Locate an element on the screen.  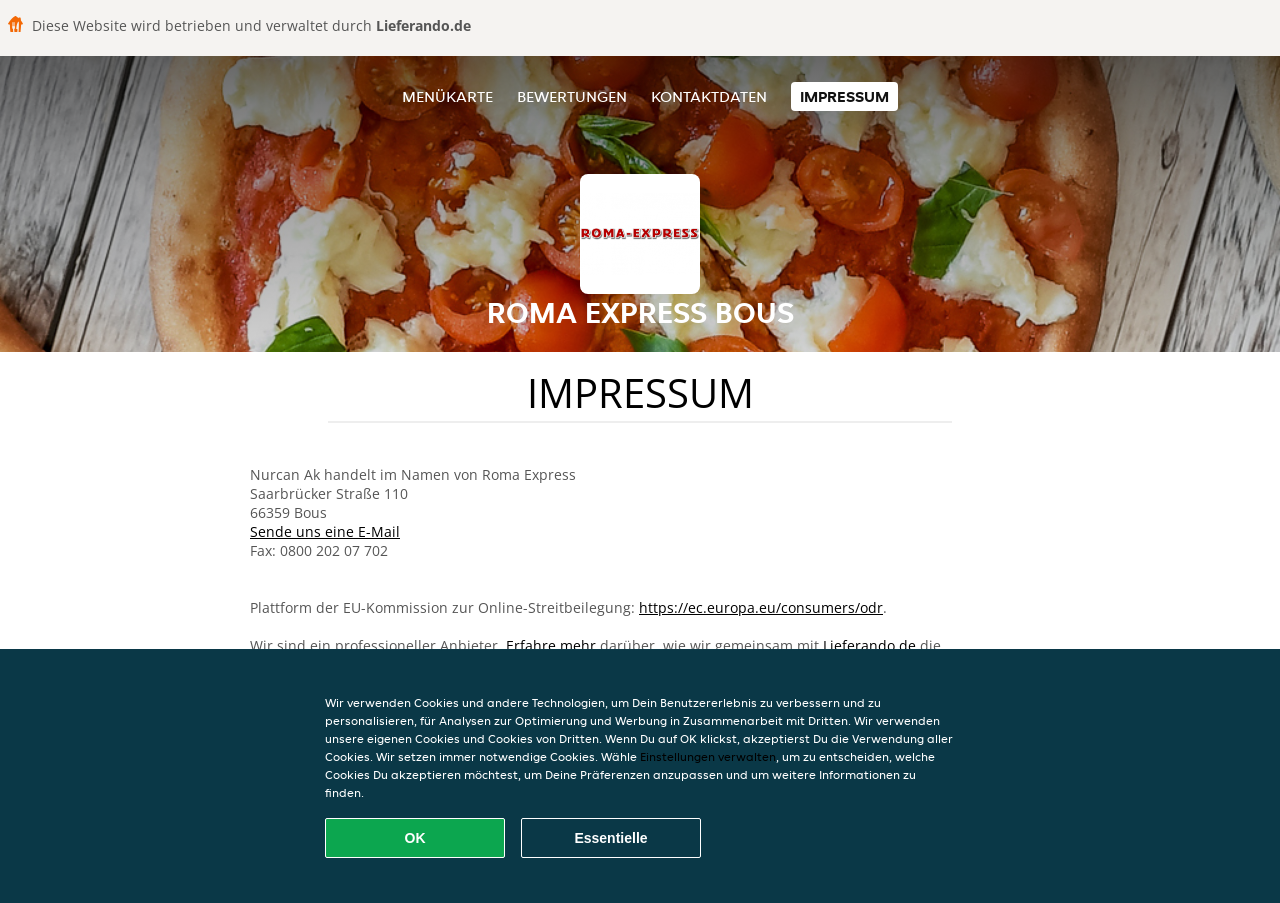
Impressum is located at coordinates (844, 96).